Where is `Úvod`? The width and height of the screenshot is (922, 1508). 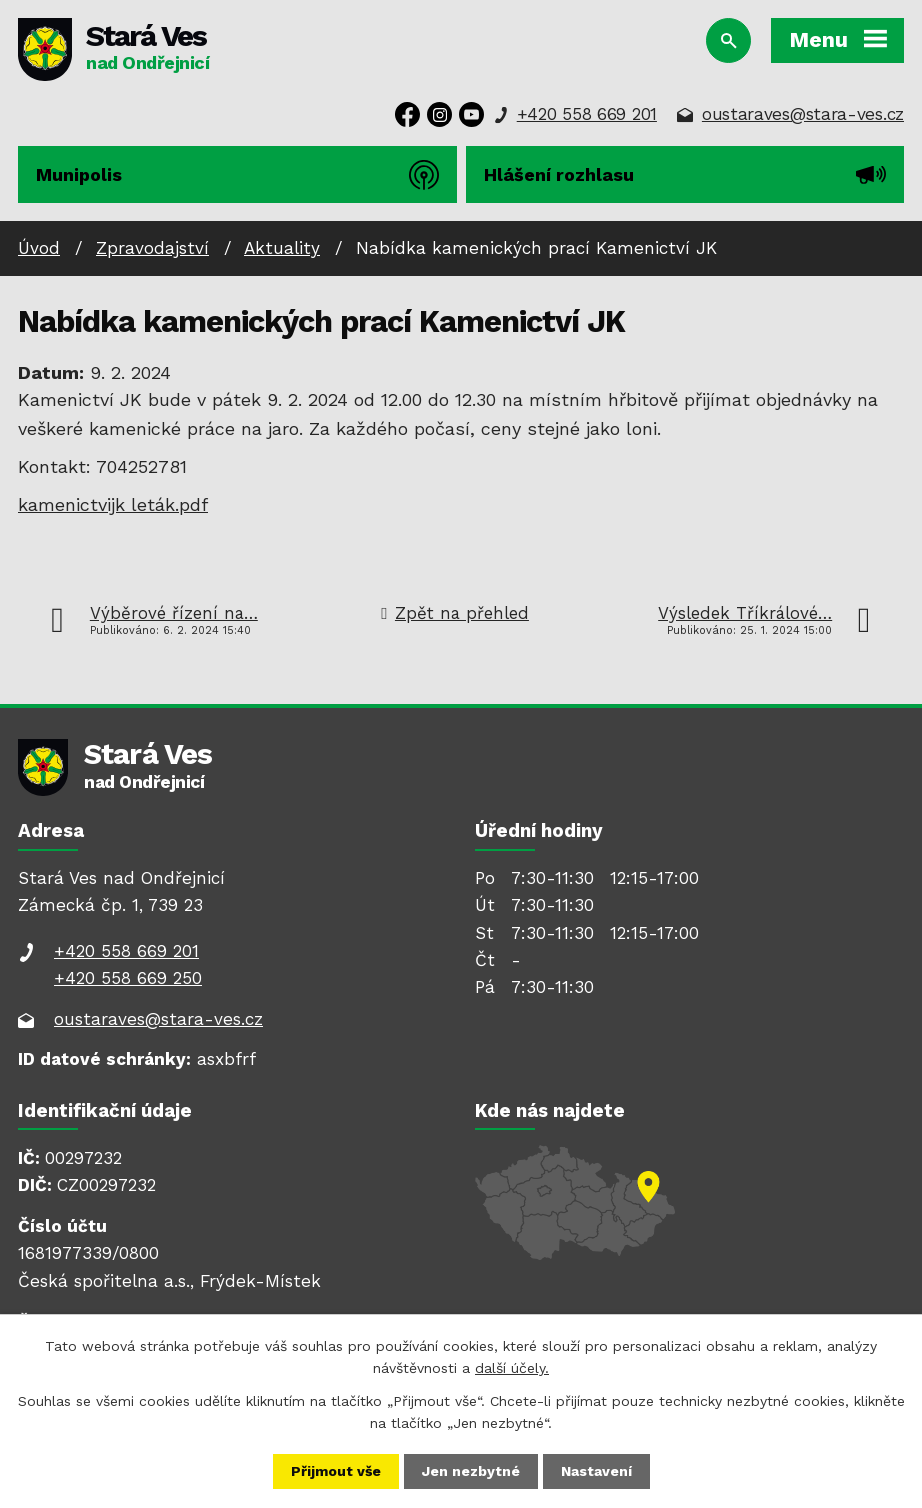
Úvod is located at coordinates (39, 248).